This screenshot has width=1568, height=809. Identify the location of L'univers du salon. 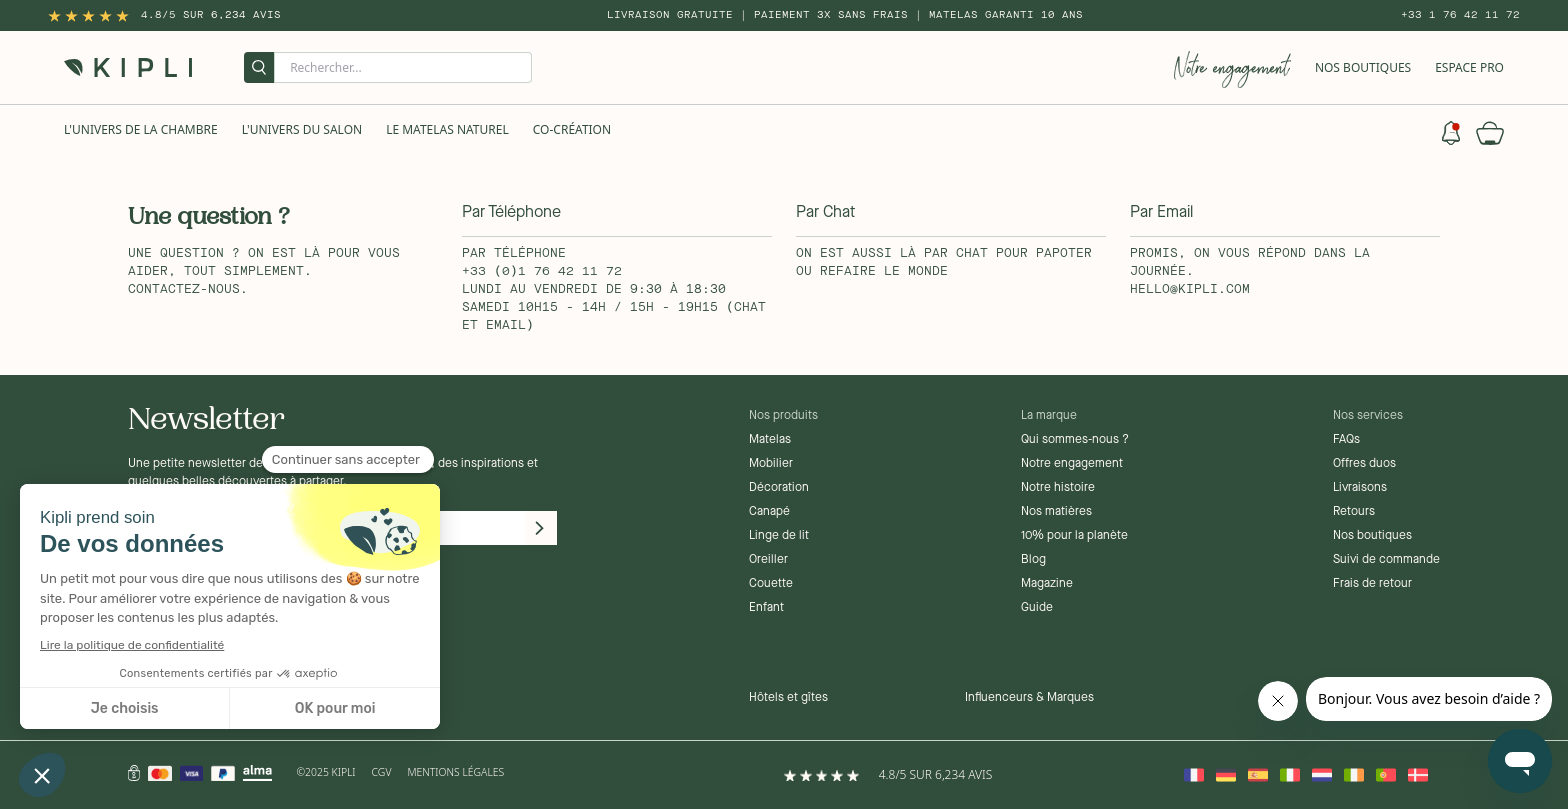
(302, 129).